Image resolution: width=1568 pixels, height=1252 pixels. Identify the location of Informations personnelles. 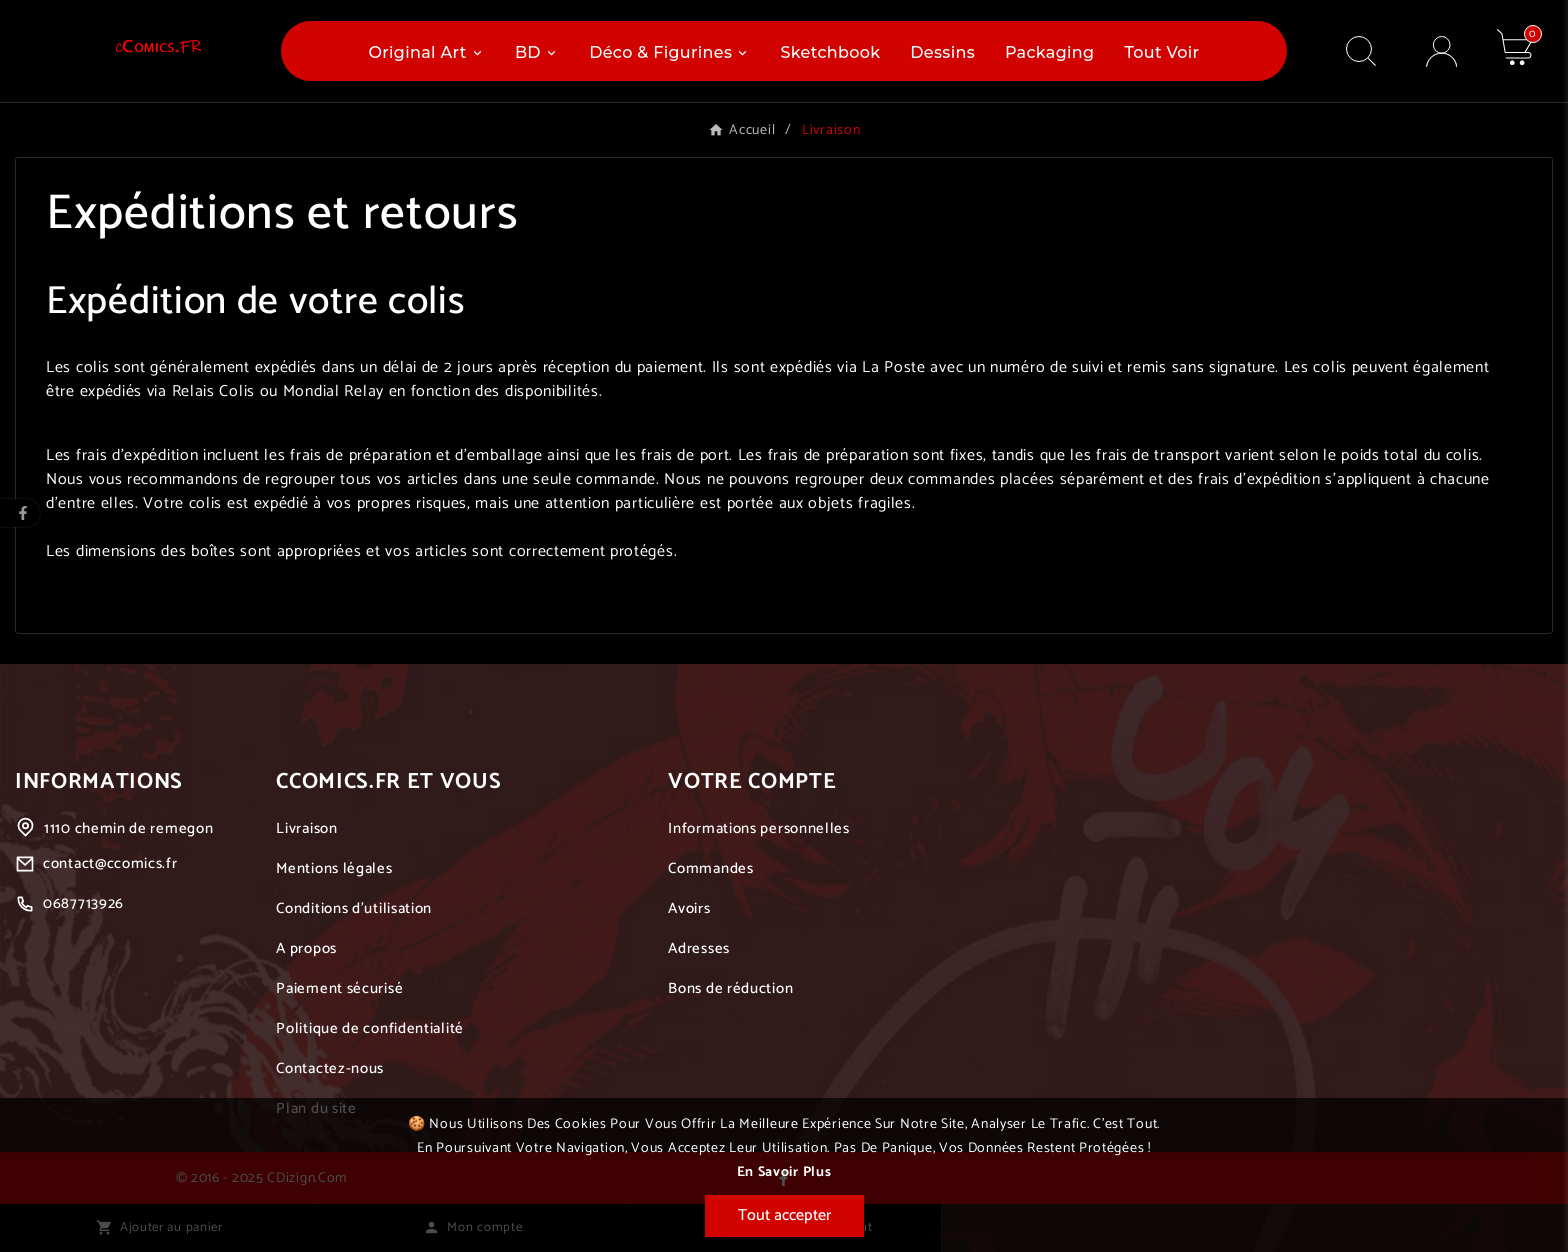
(759, 828).